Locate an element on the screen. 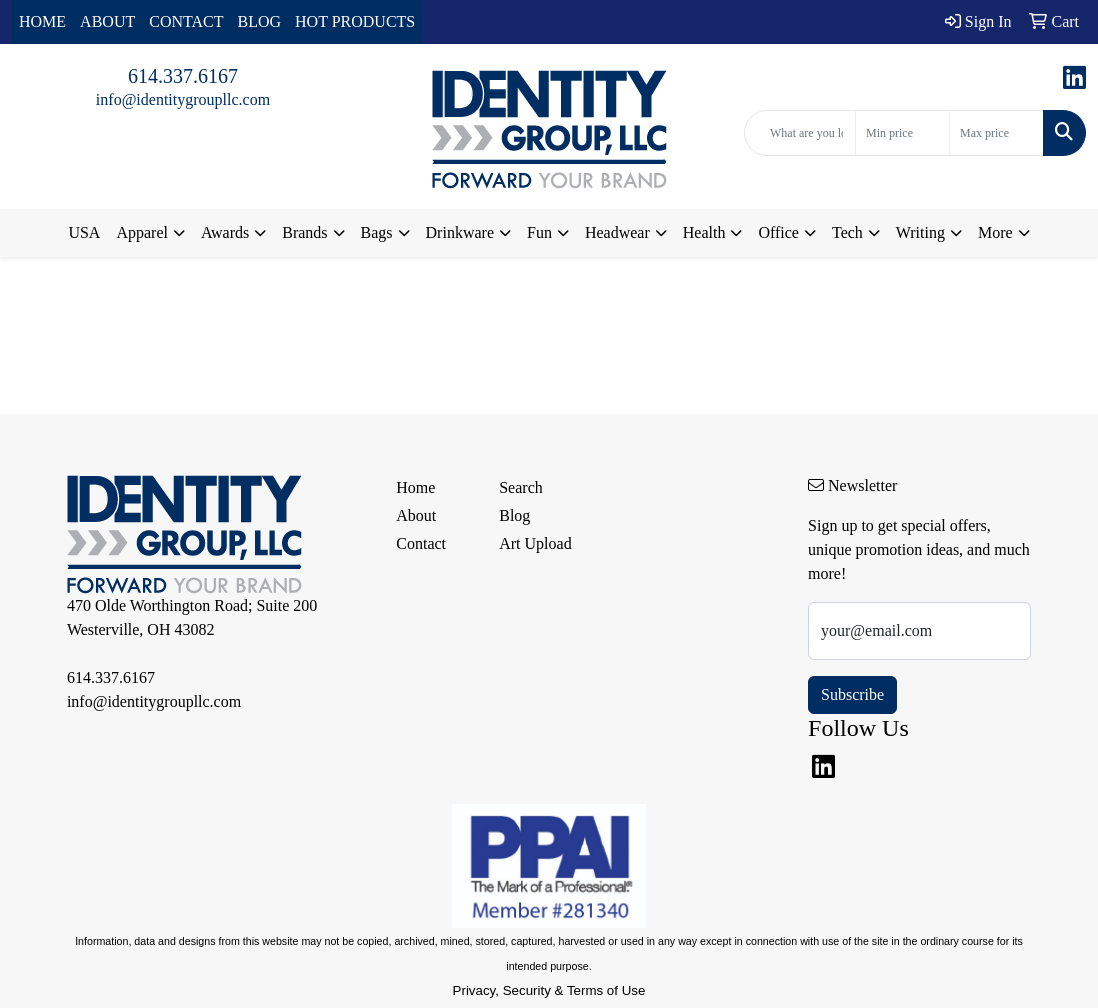  Office [button] is located at coordinates (778, 232).